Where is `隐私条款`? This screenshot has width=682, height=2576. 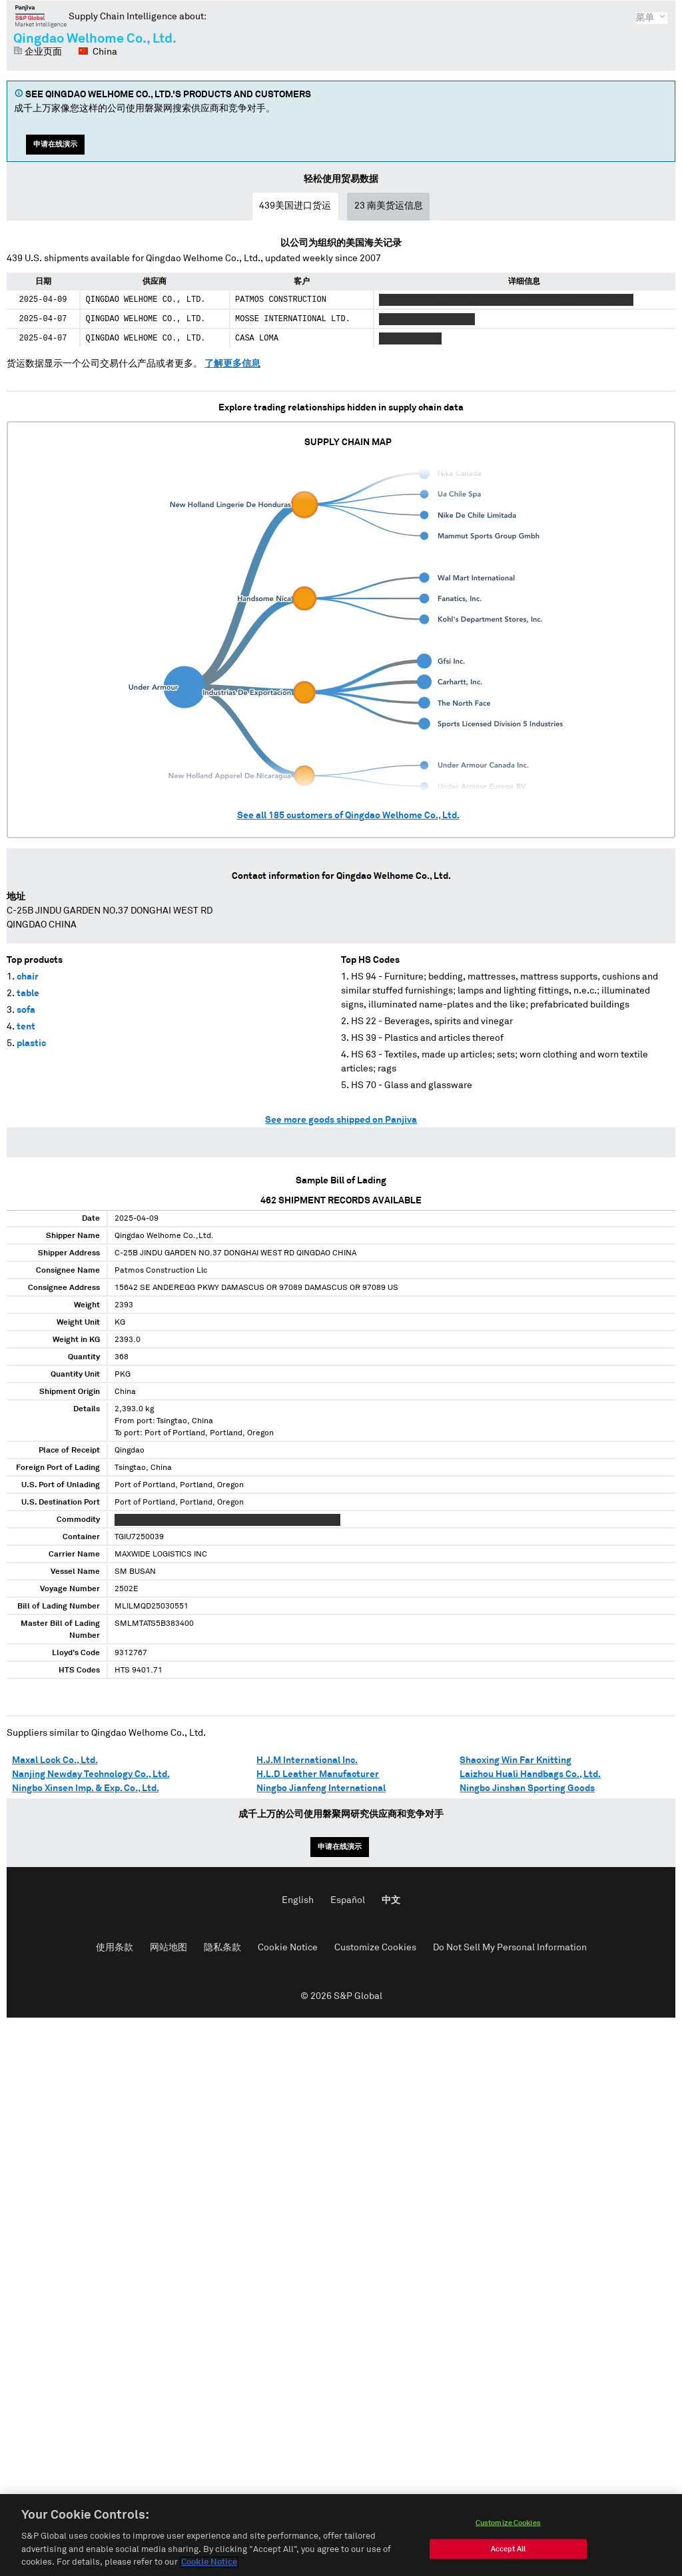
隐私条款 is located at coordinates (222, 1947).